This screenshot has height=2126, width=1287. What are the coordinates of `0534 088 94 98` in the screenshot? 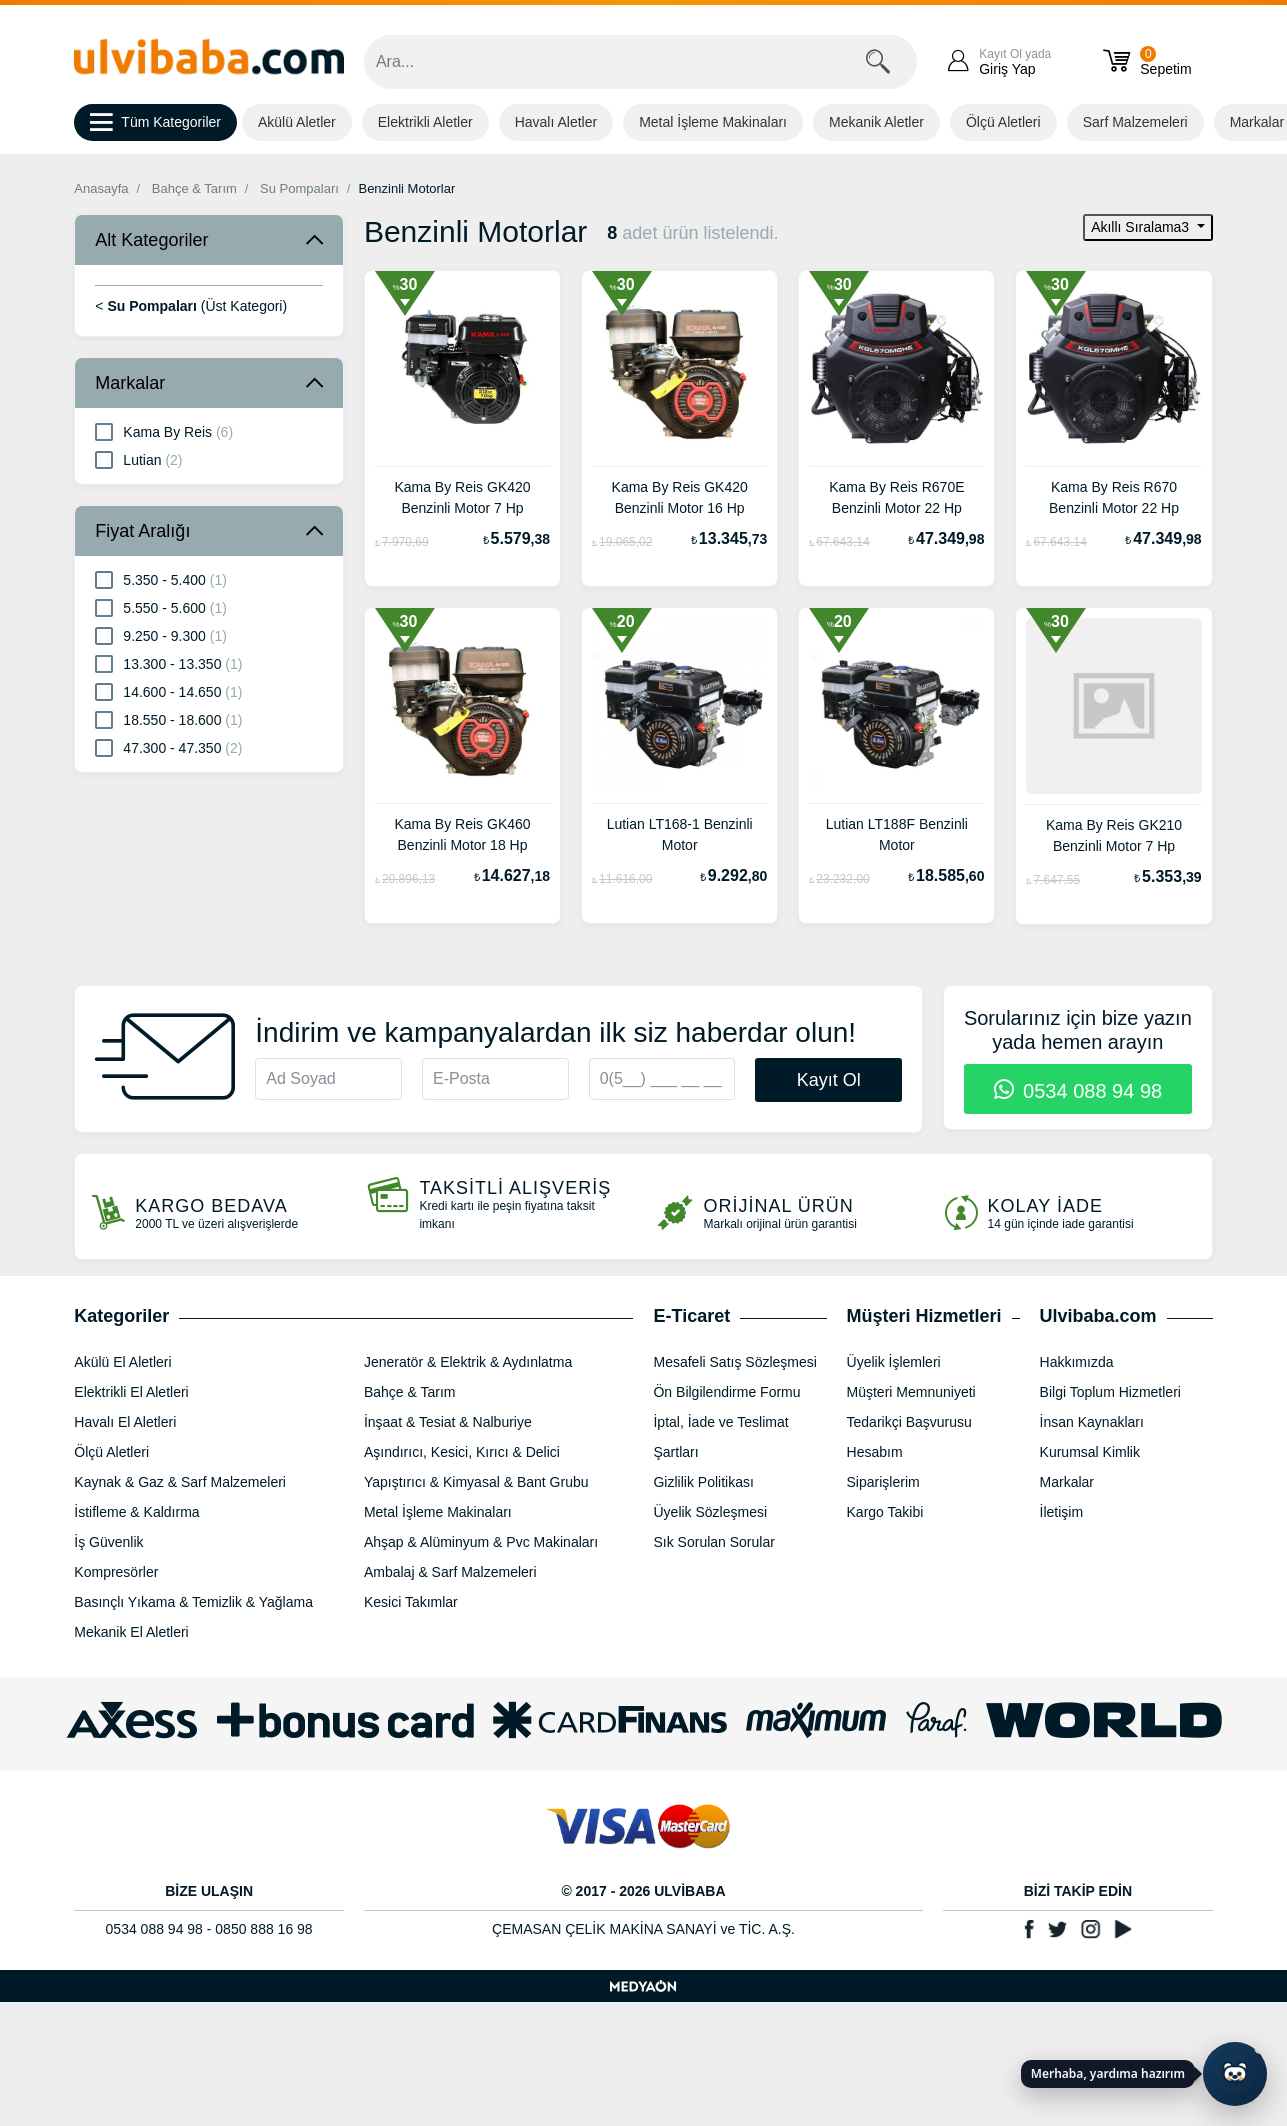 It's located at (1078, 1091).